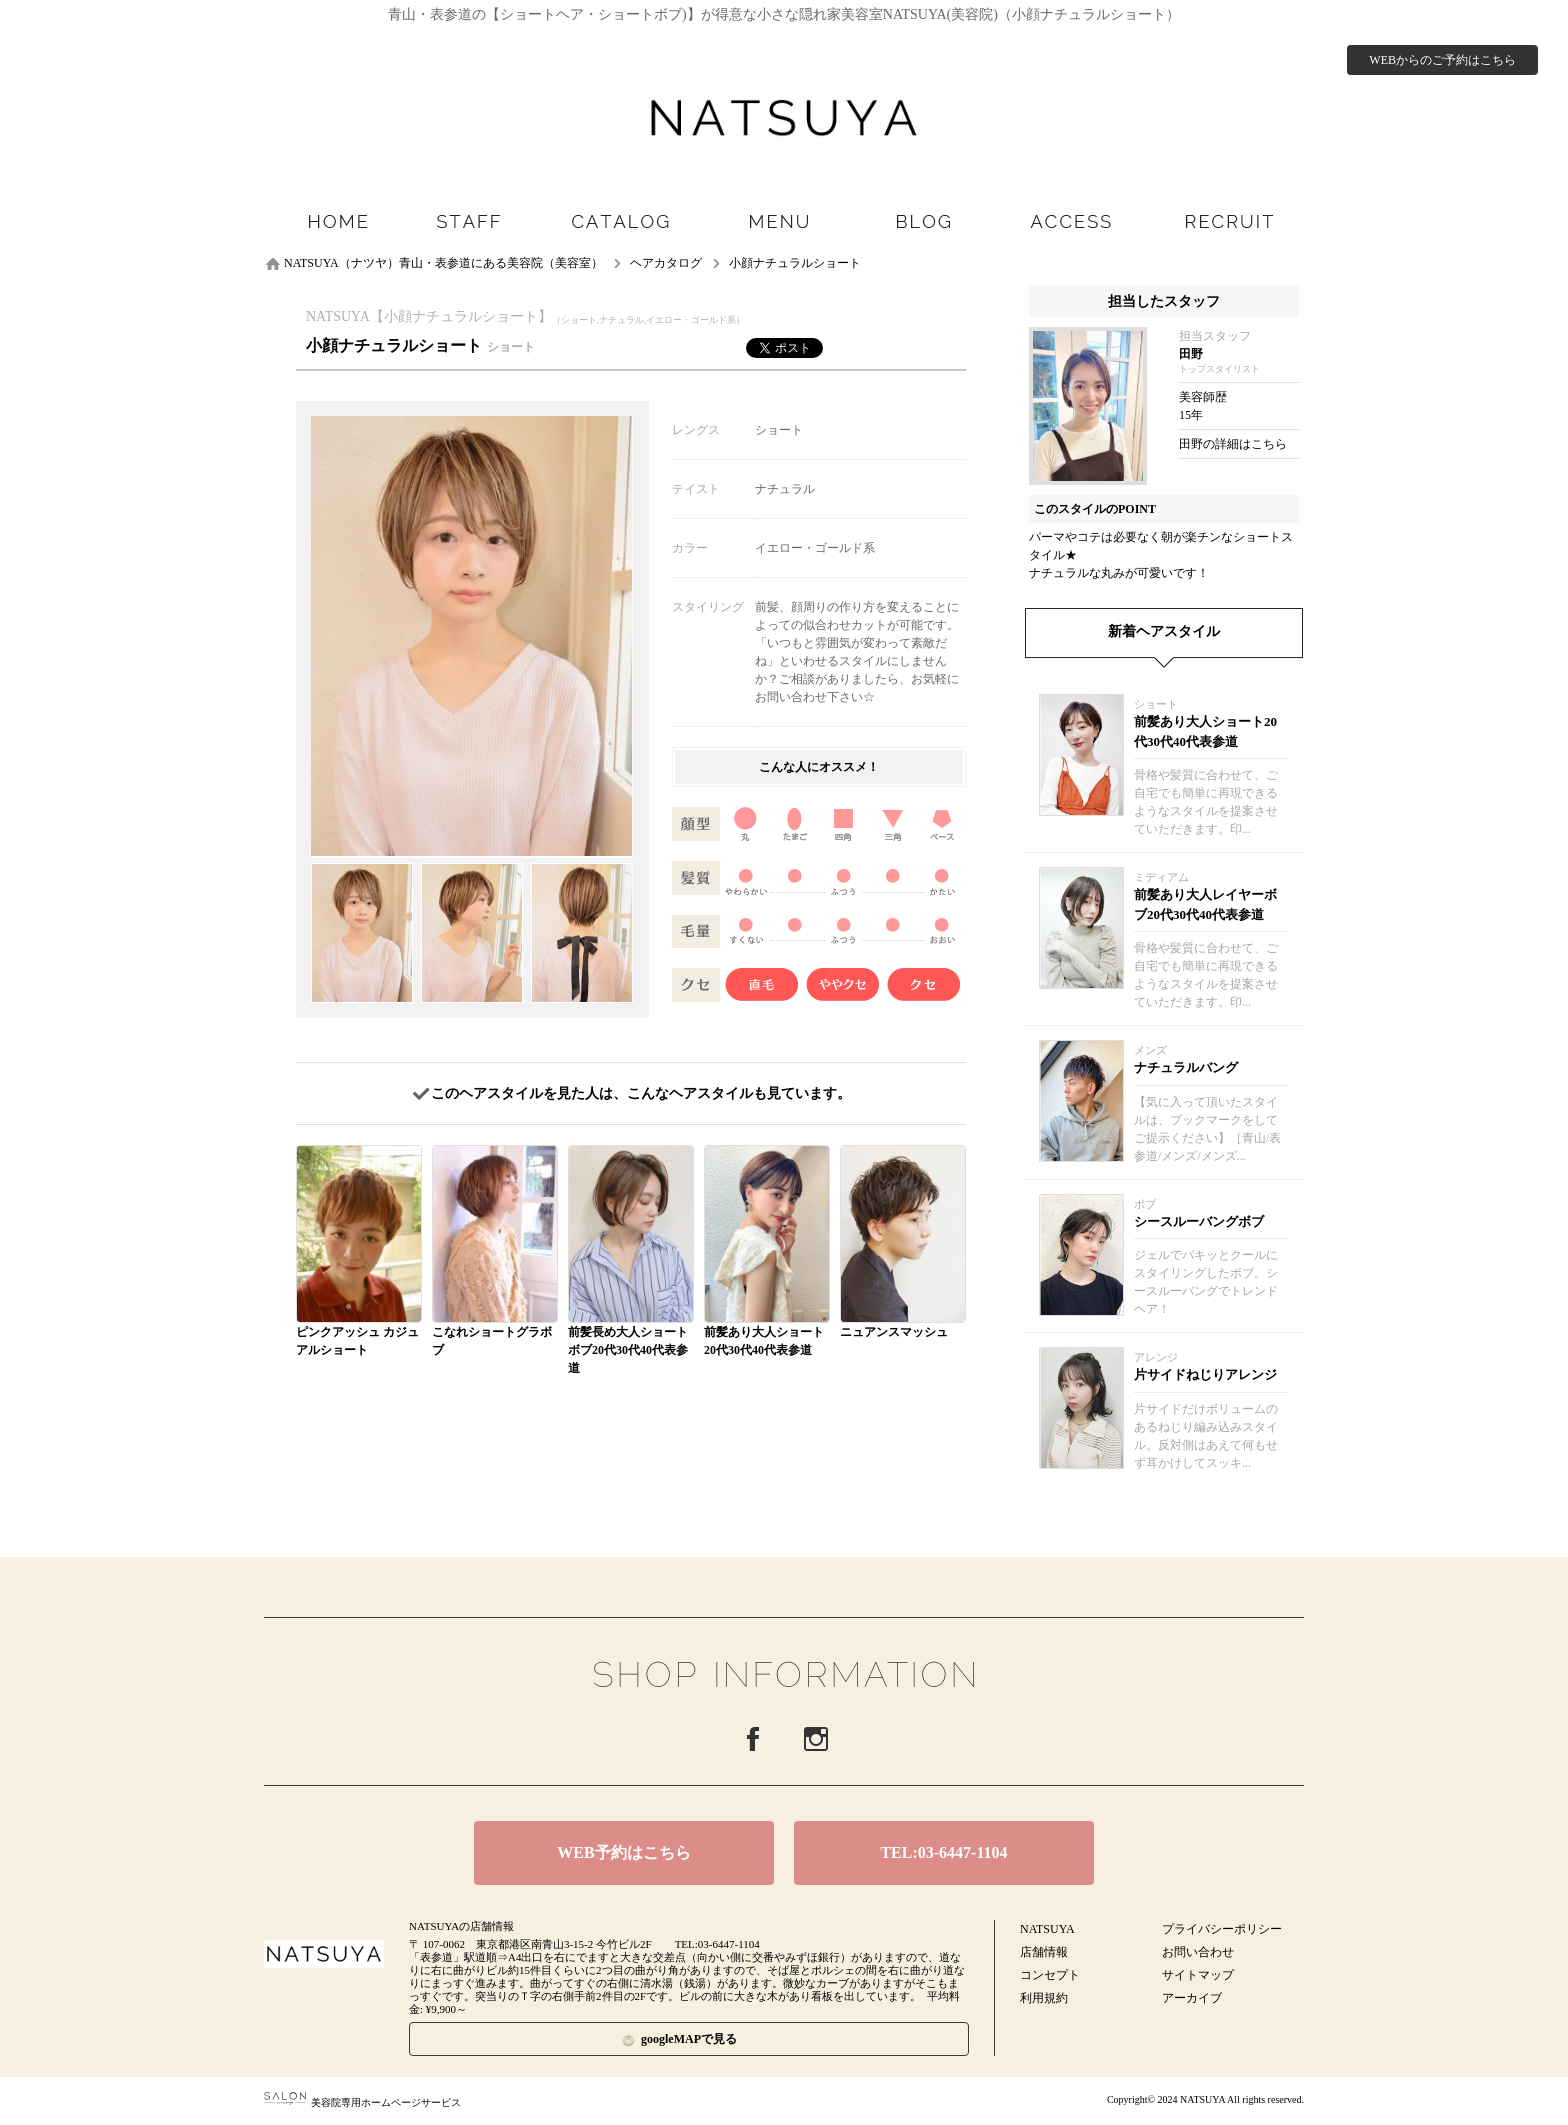 The image size is (1568, 2125). I want to click on Instagram, so click(816, 1739).